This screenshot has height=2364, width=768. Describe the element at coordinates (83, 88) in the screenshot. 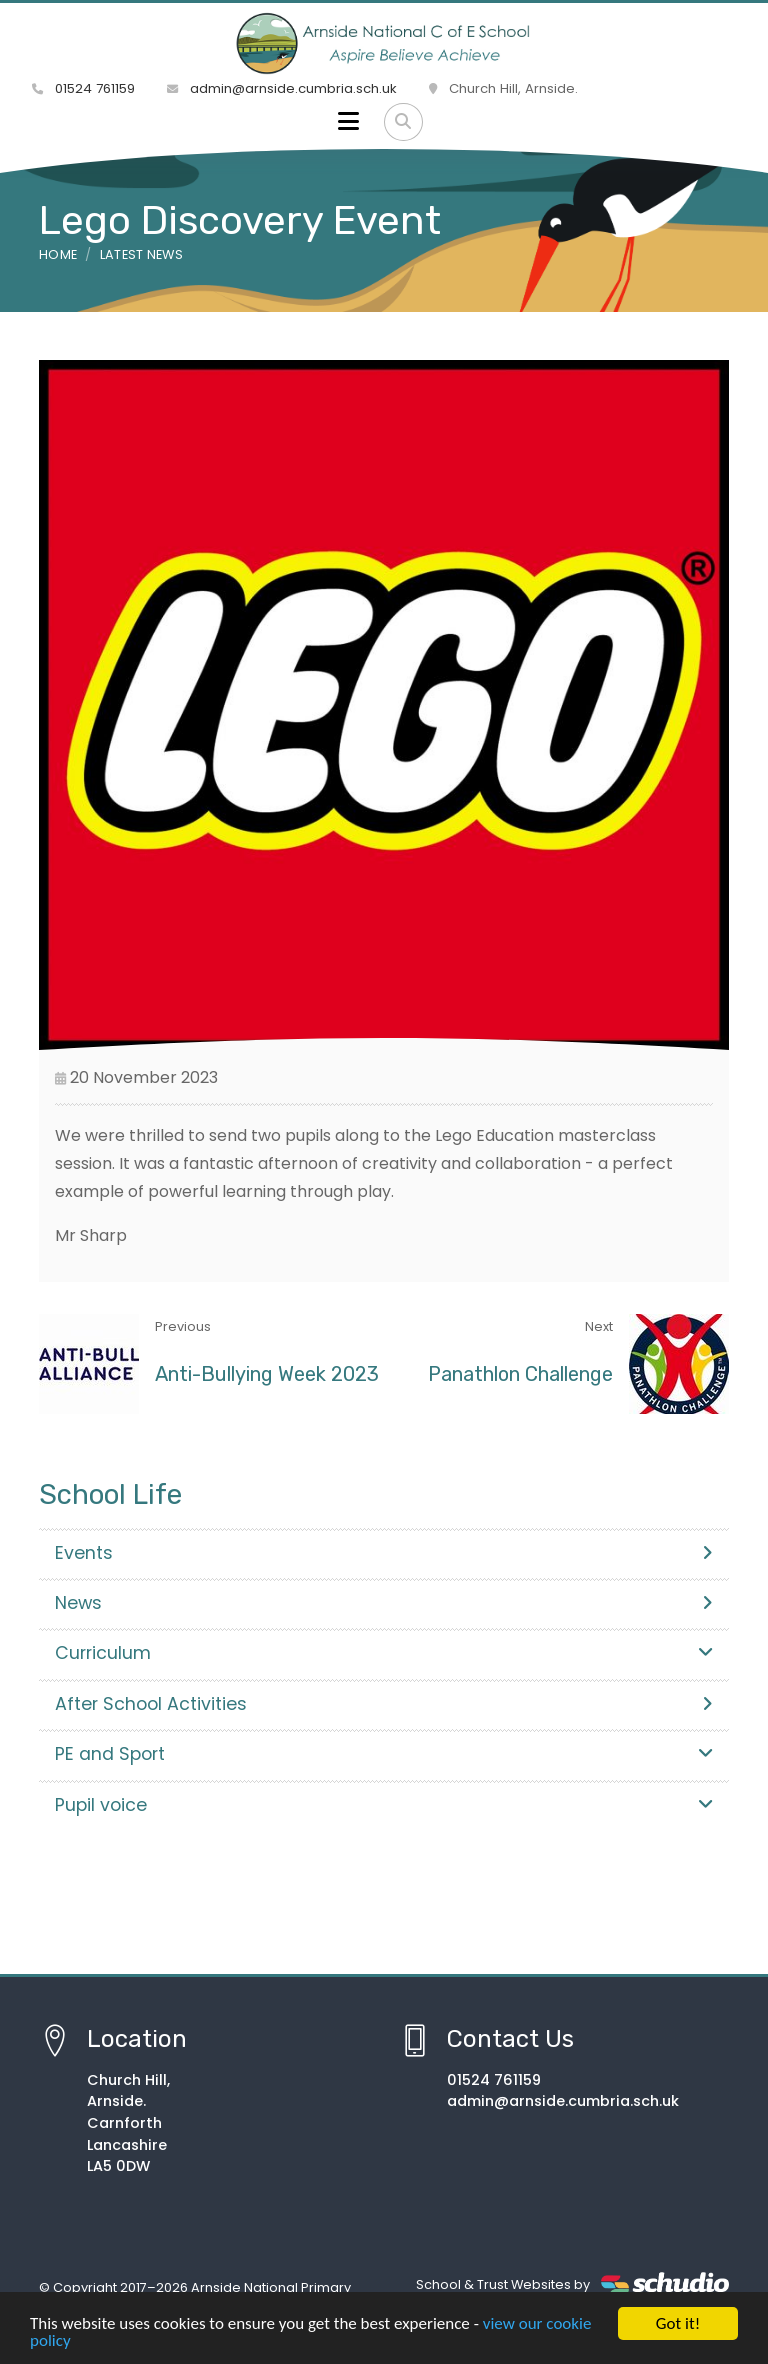

I see `01524 761159` at that location.